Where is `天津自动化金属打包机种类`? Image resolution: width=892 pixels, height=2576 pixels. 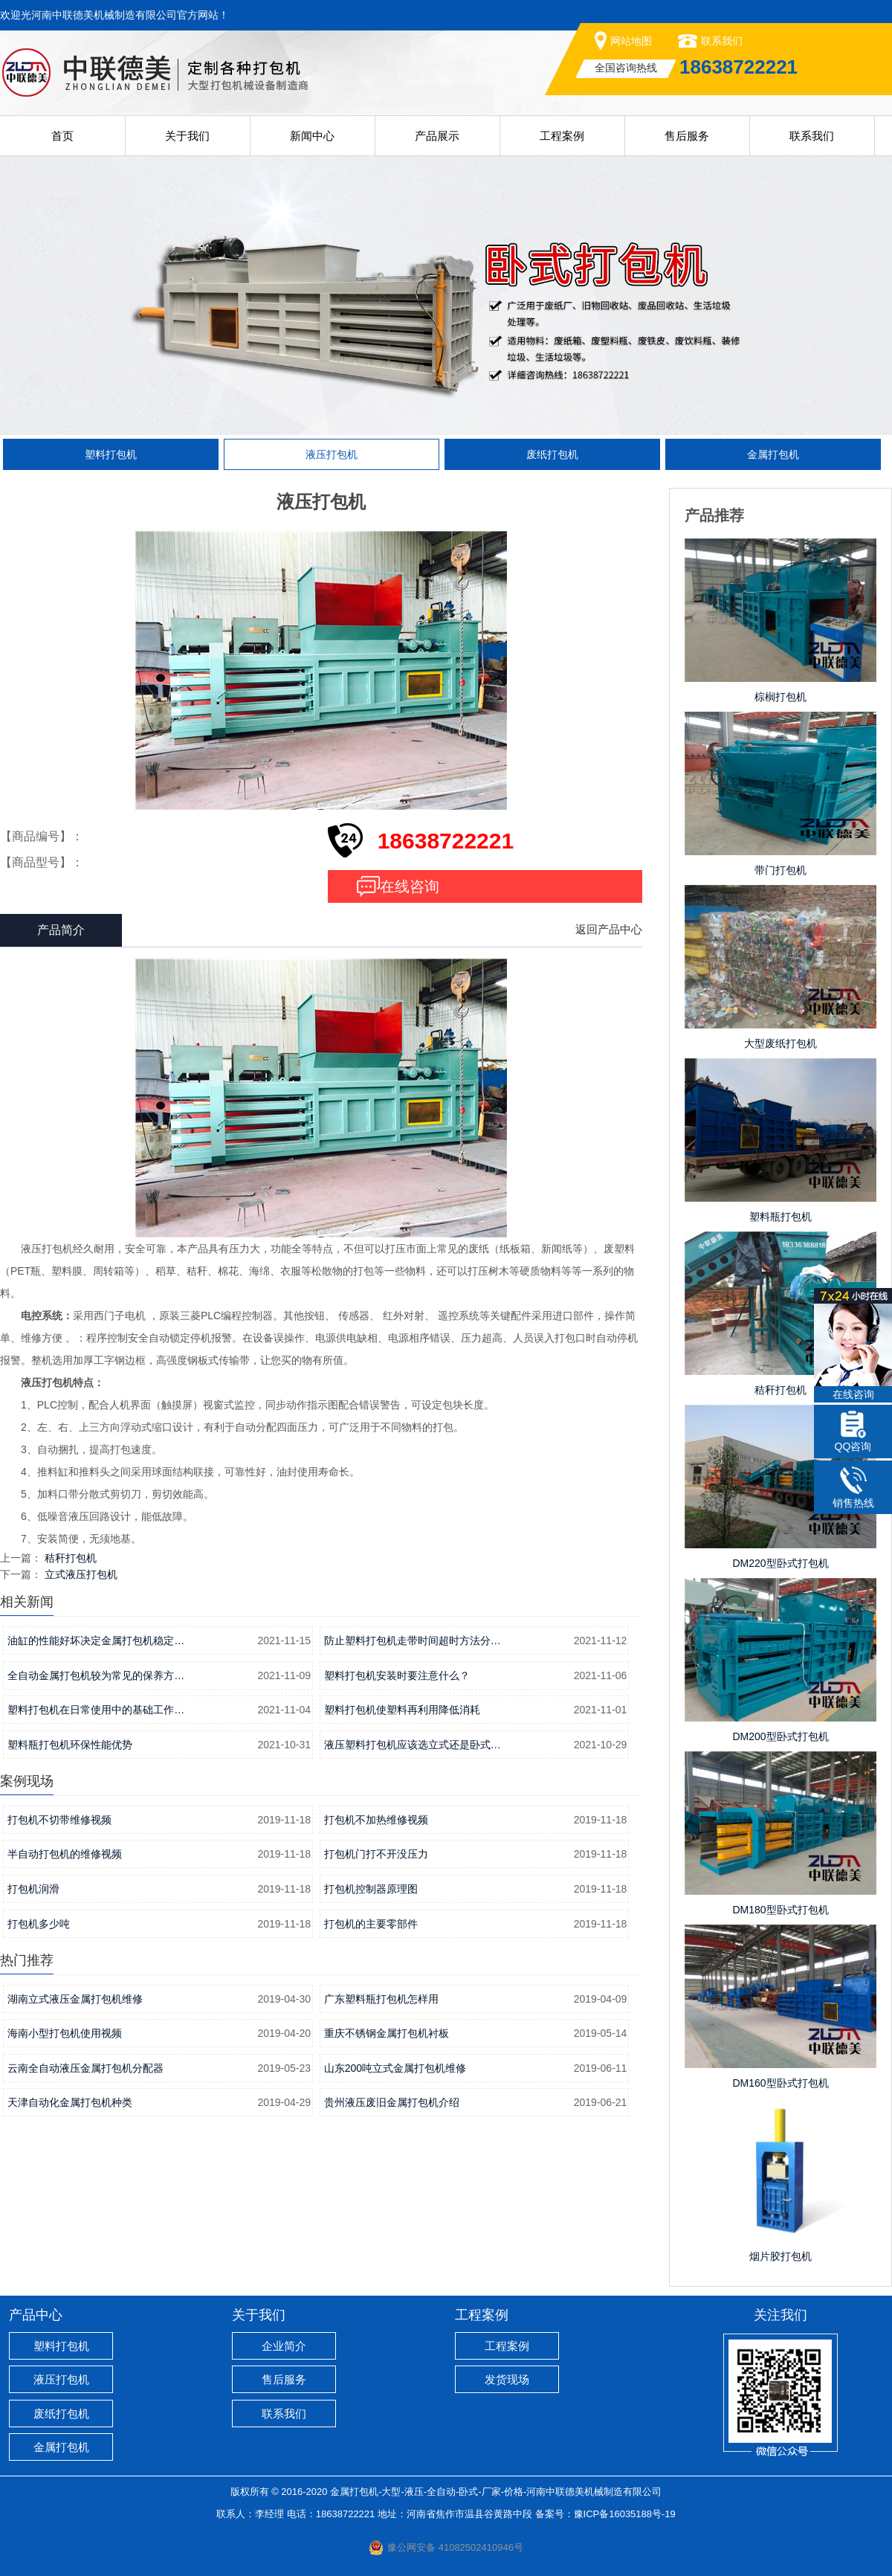 天津自动化金属打包机种类 is located at coordinates (69, 2102).